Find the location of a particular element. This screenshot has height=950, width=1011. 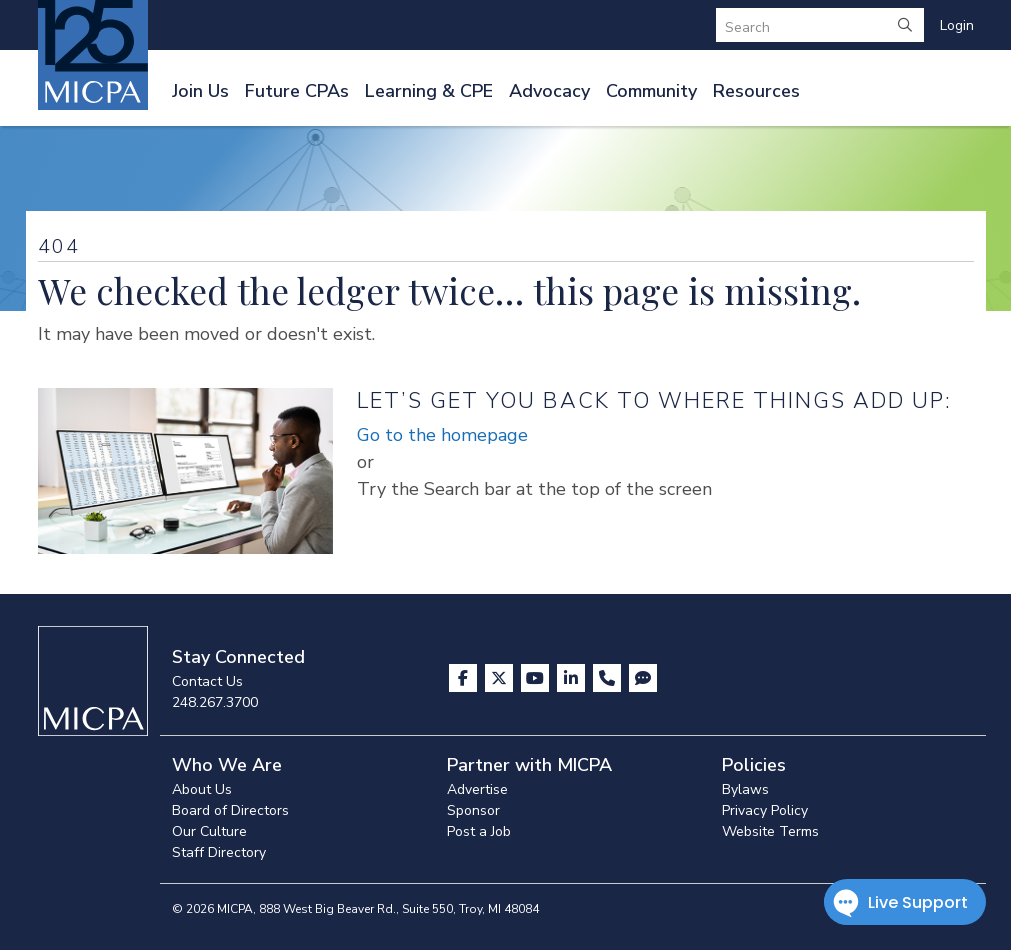

Login is located at coordinates (957, 25).